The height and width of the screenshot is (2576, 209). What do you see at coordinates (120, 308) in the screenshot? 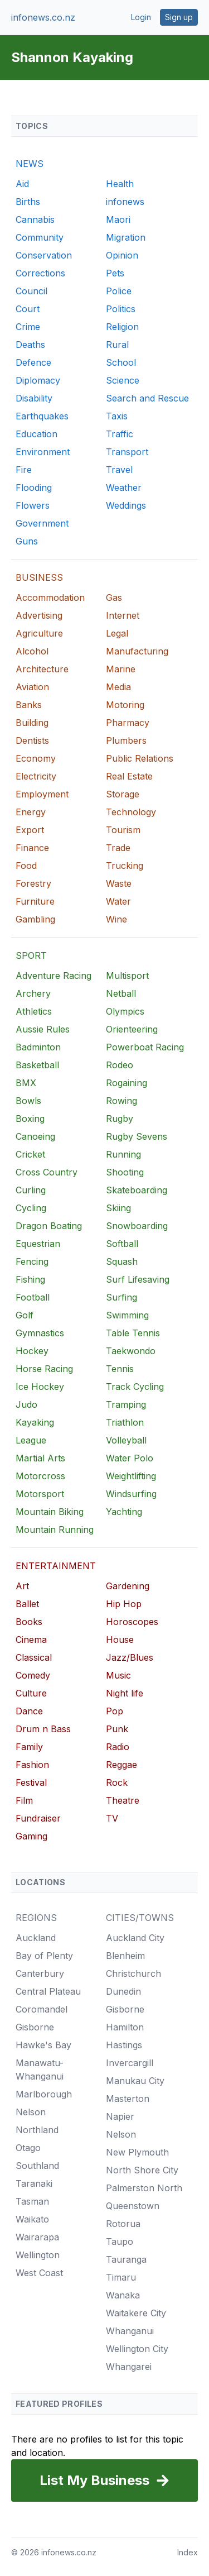
I see `Politics` at bounding box center [120, 308].